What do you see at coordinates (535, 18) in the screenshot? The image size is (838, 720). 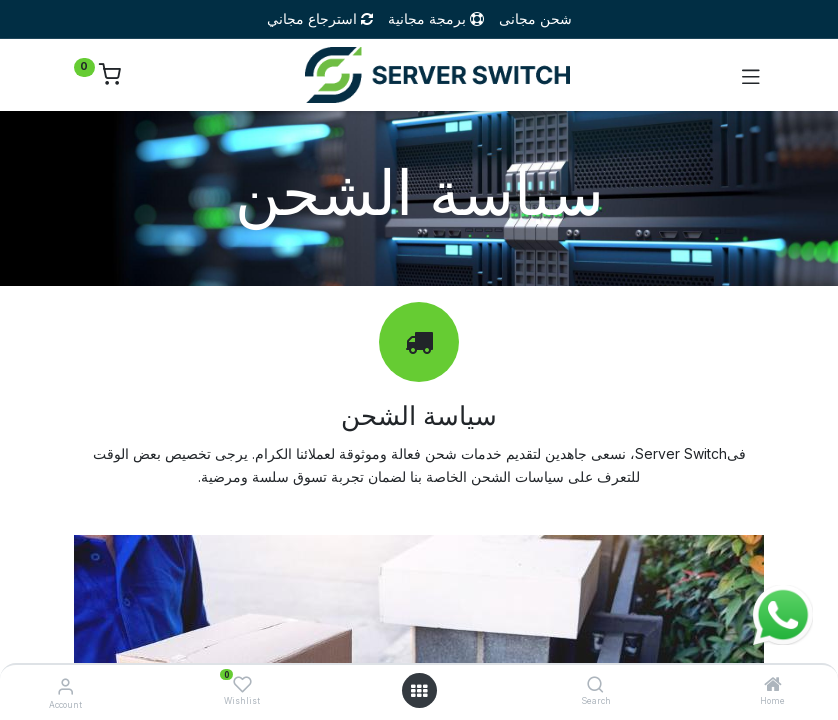 I see `شحن مجانى` at bounding box center [535, 18].